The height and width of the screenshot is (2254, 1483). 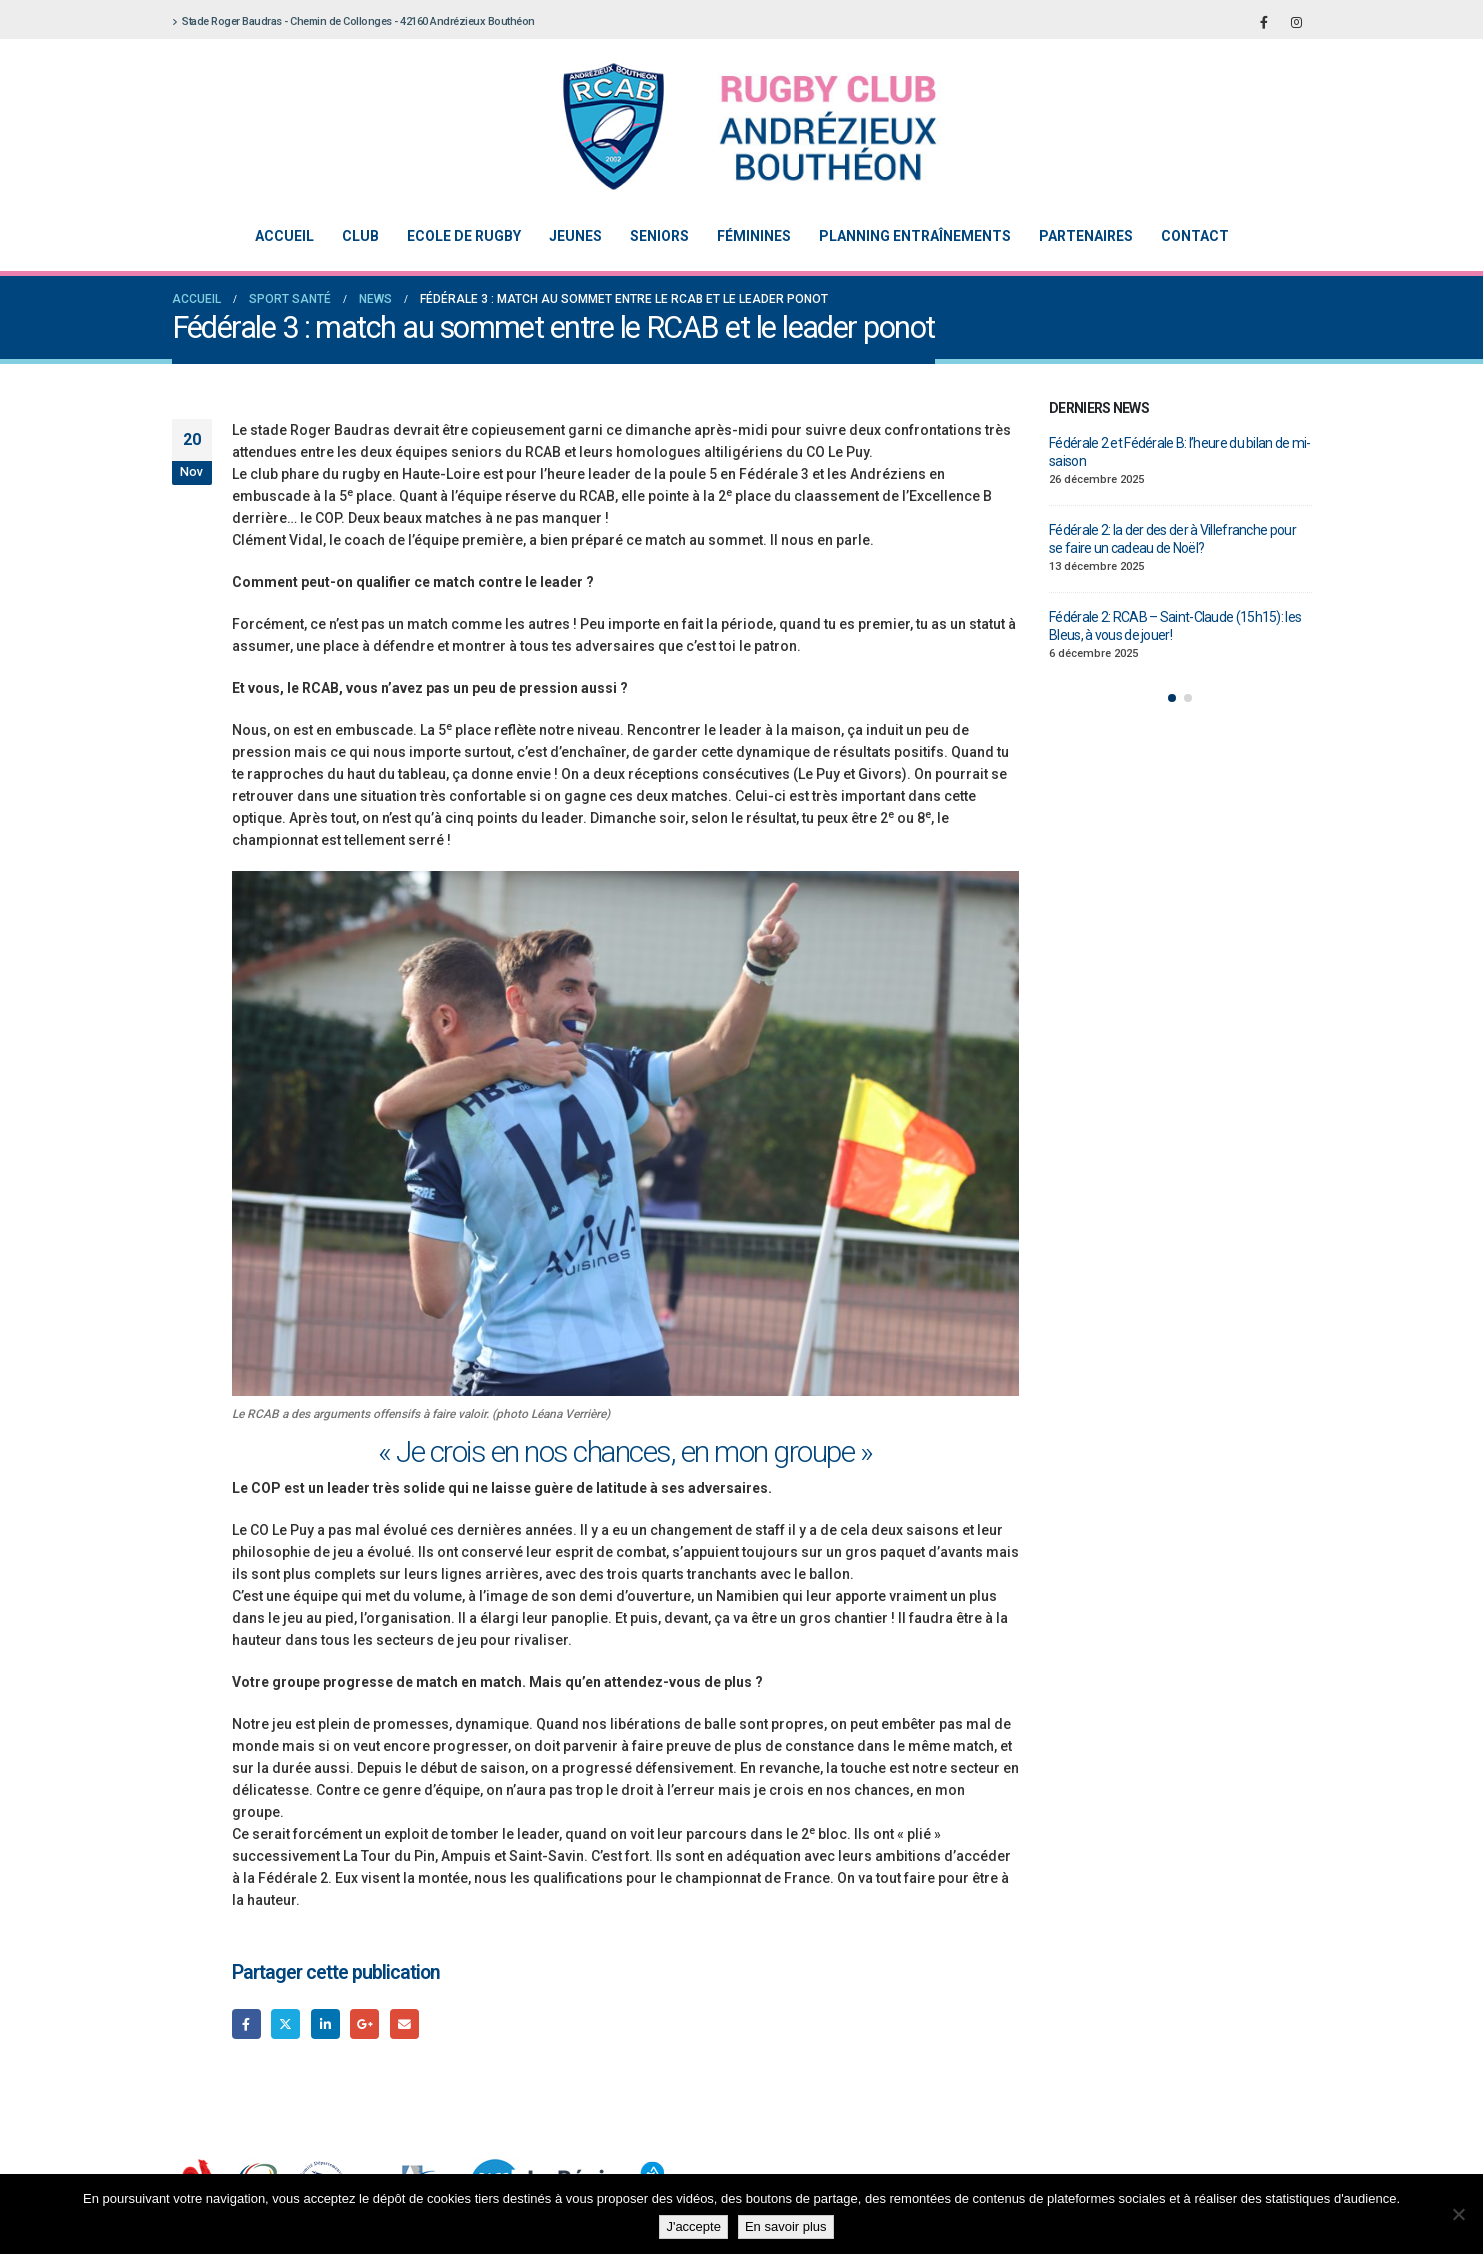 I want to click on En savoir plus, so click(x=786, y=2226).